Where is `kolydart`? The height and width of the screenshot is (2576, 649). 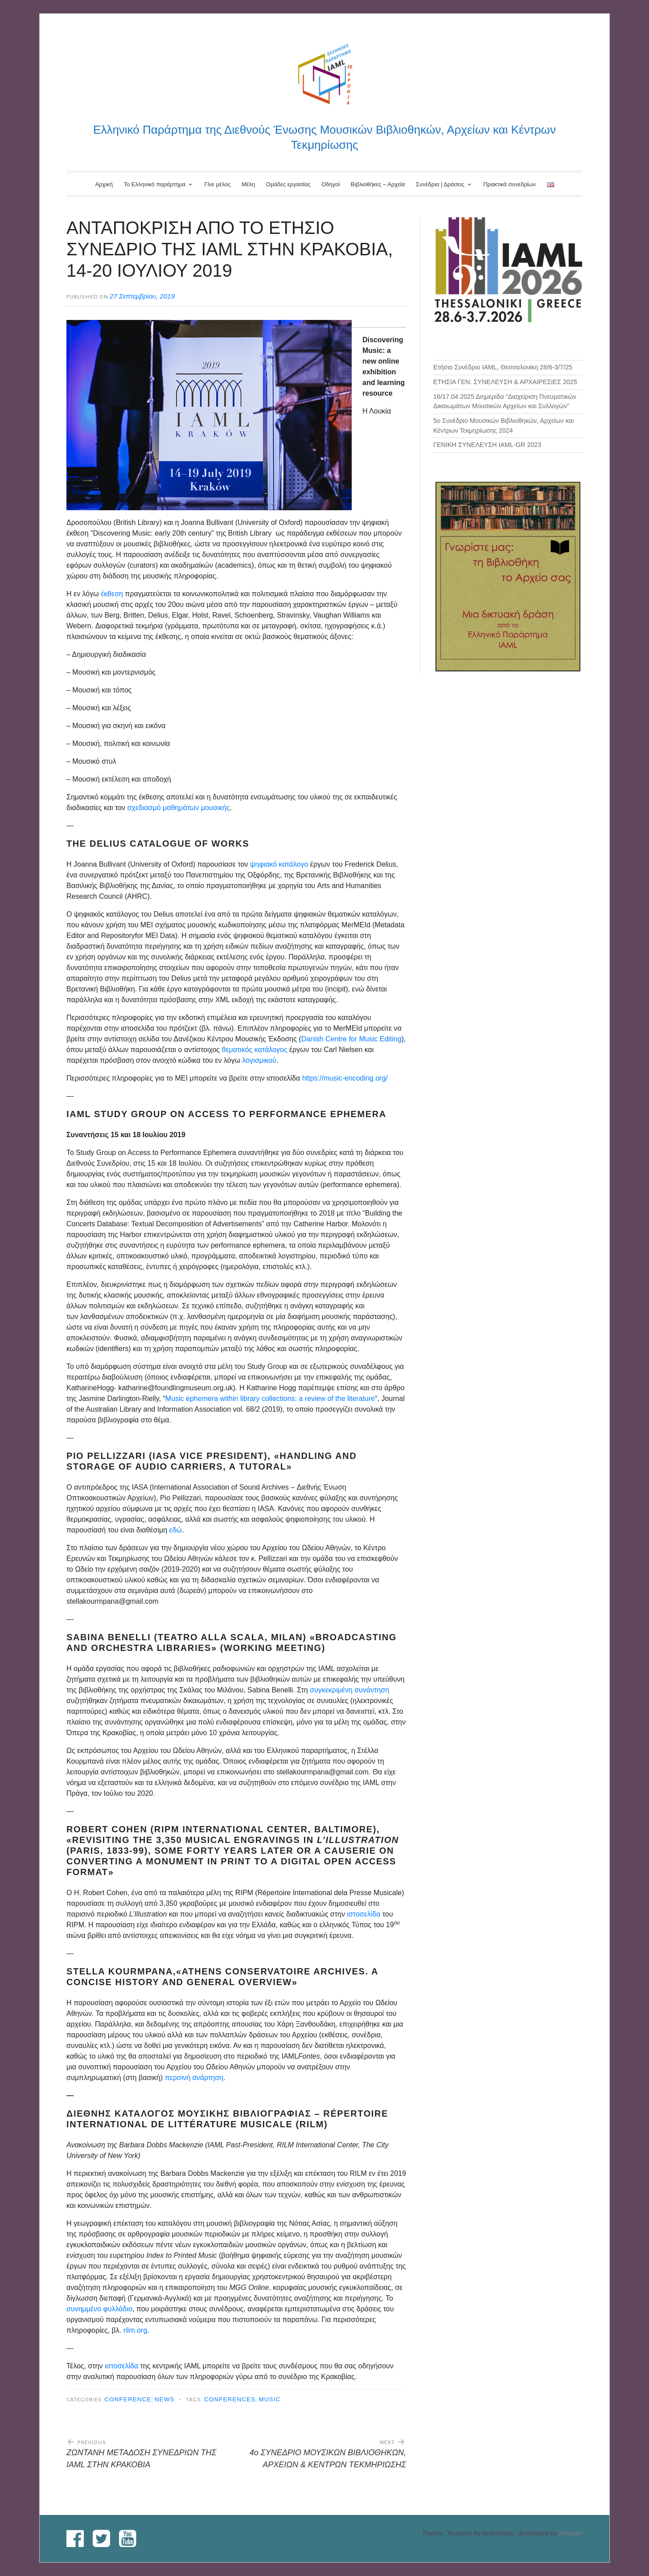 kolydart is located at coordinates (571, 2533).